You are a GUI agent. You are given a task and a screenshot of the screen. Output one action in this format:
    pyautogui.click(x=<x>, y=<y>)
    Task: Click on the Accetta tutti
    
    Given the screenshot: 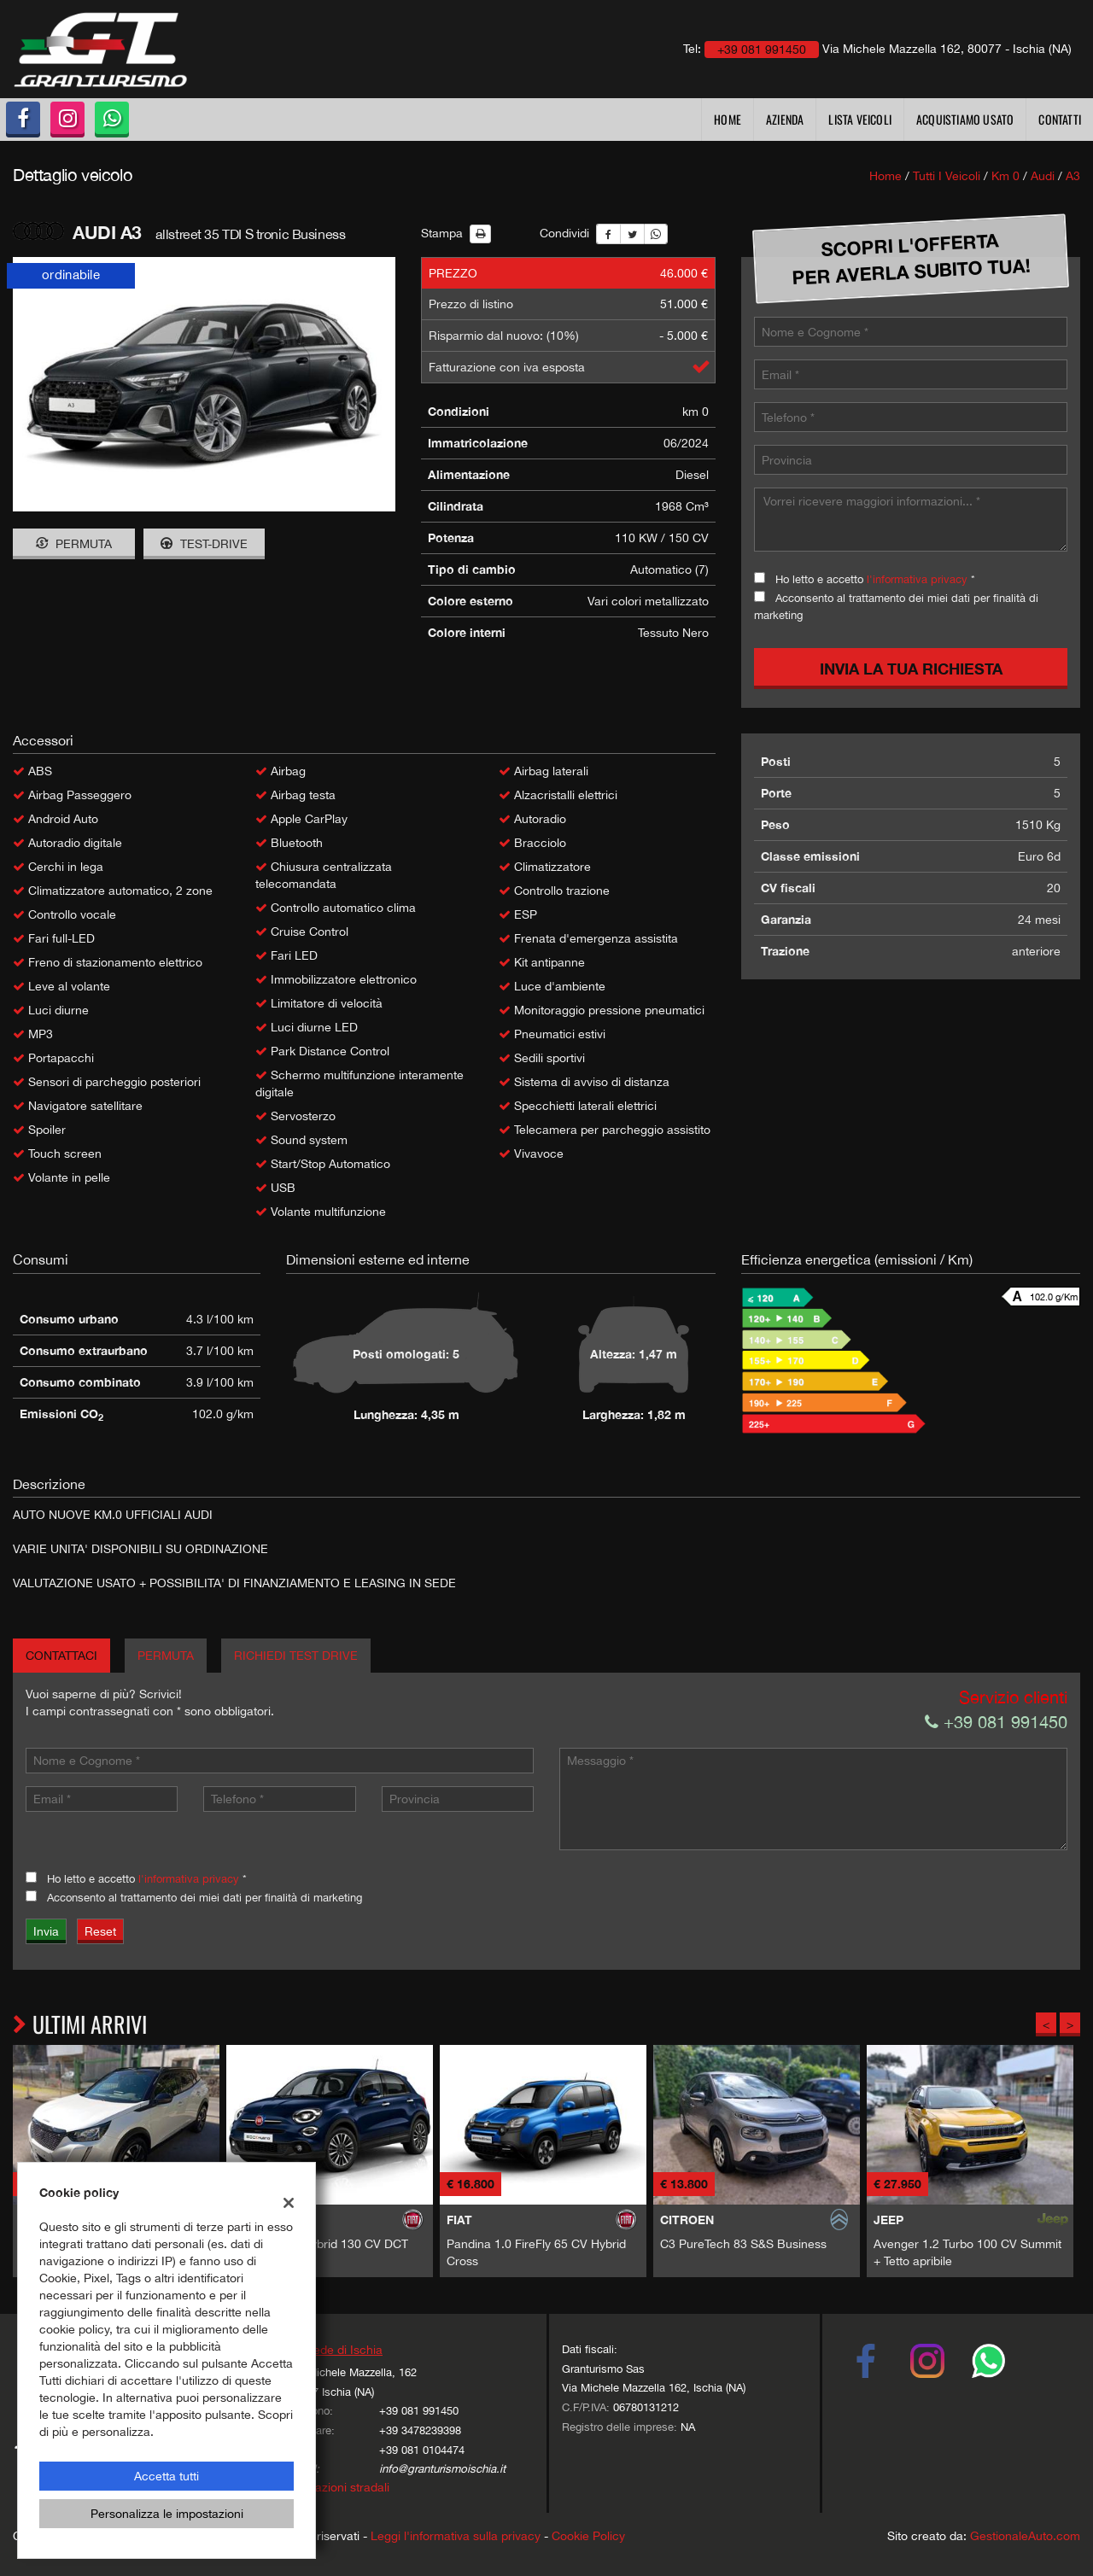 What is the action you would take?
    pyautogui.click(x=166, y=2476)
    